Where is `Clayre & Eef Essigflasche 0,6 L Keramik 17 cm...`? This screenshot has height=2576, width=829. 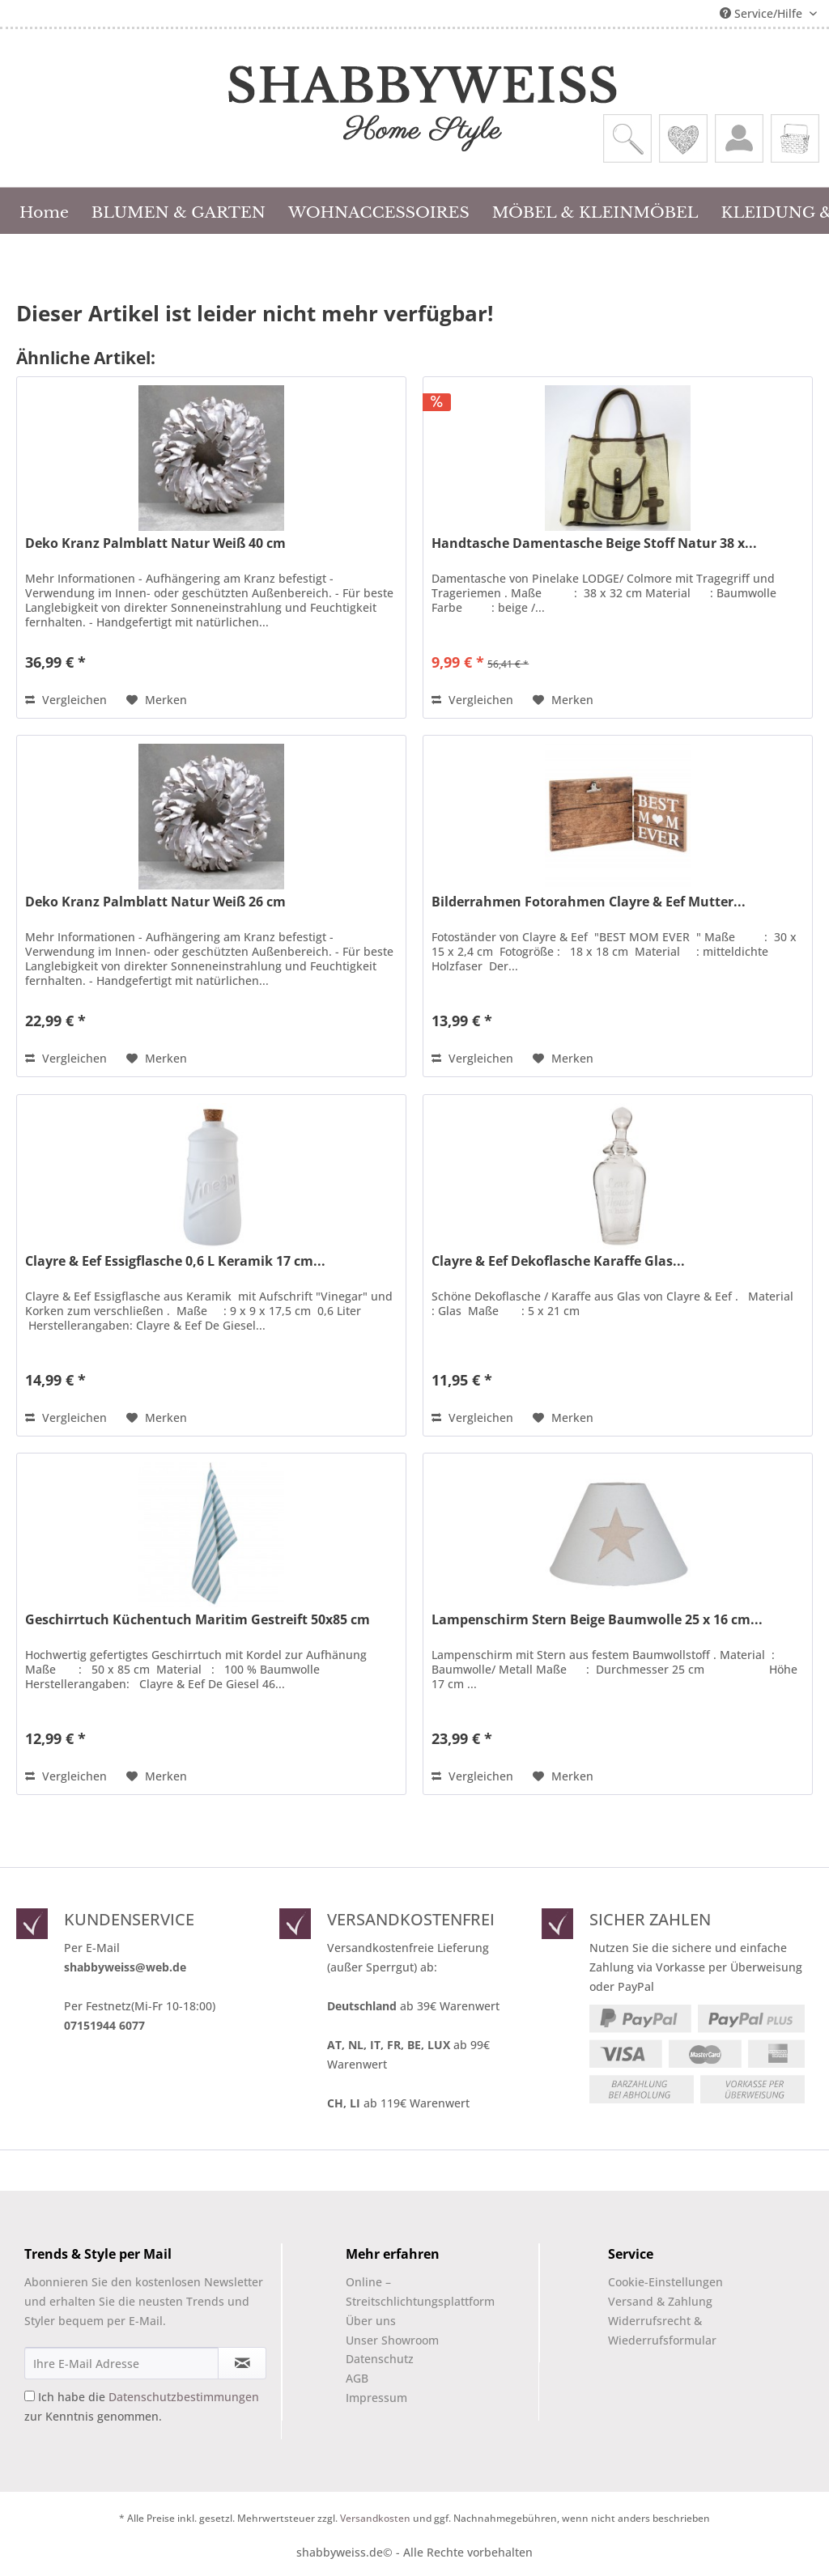 Clayre & Eef Essigflasche 0,6 L Keramik 17 cm... is located at coordinates (175, 1261).